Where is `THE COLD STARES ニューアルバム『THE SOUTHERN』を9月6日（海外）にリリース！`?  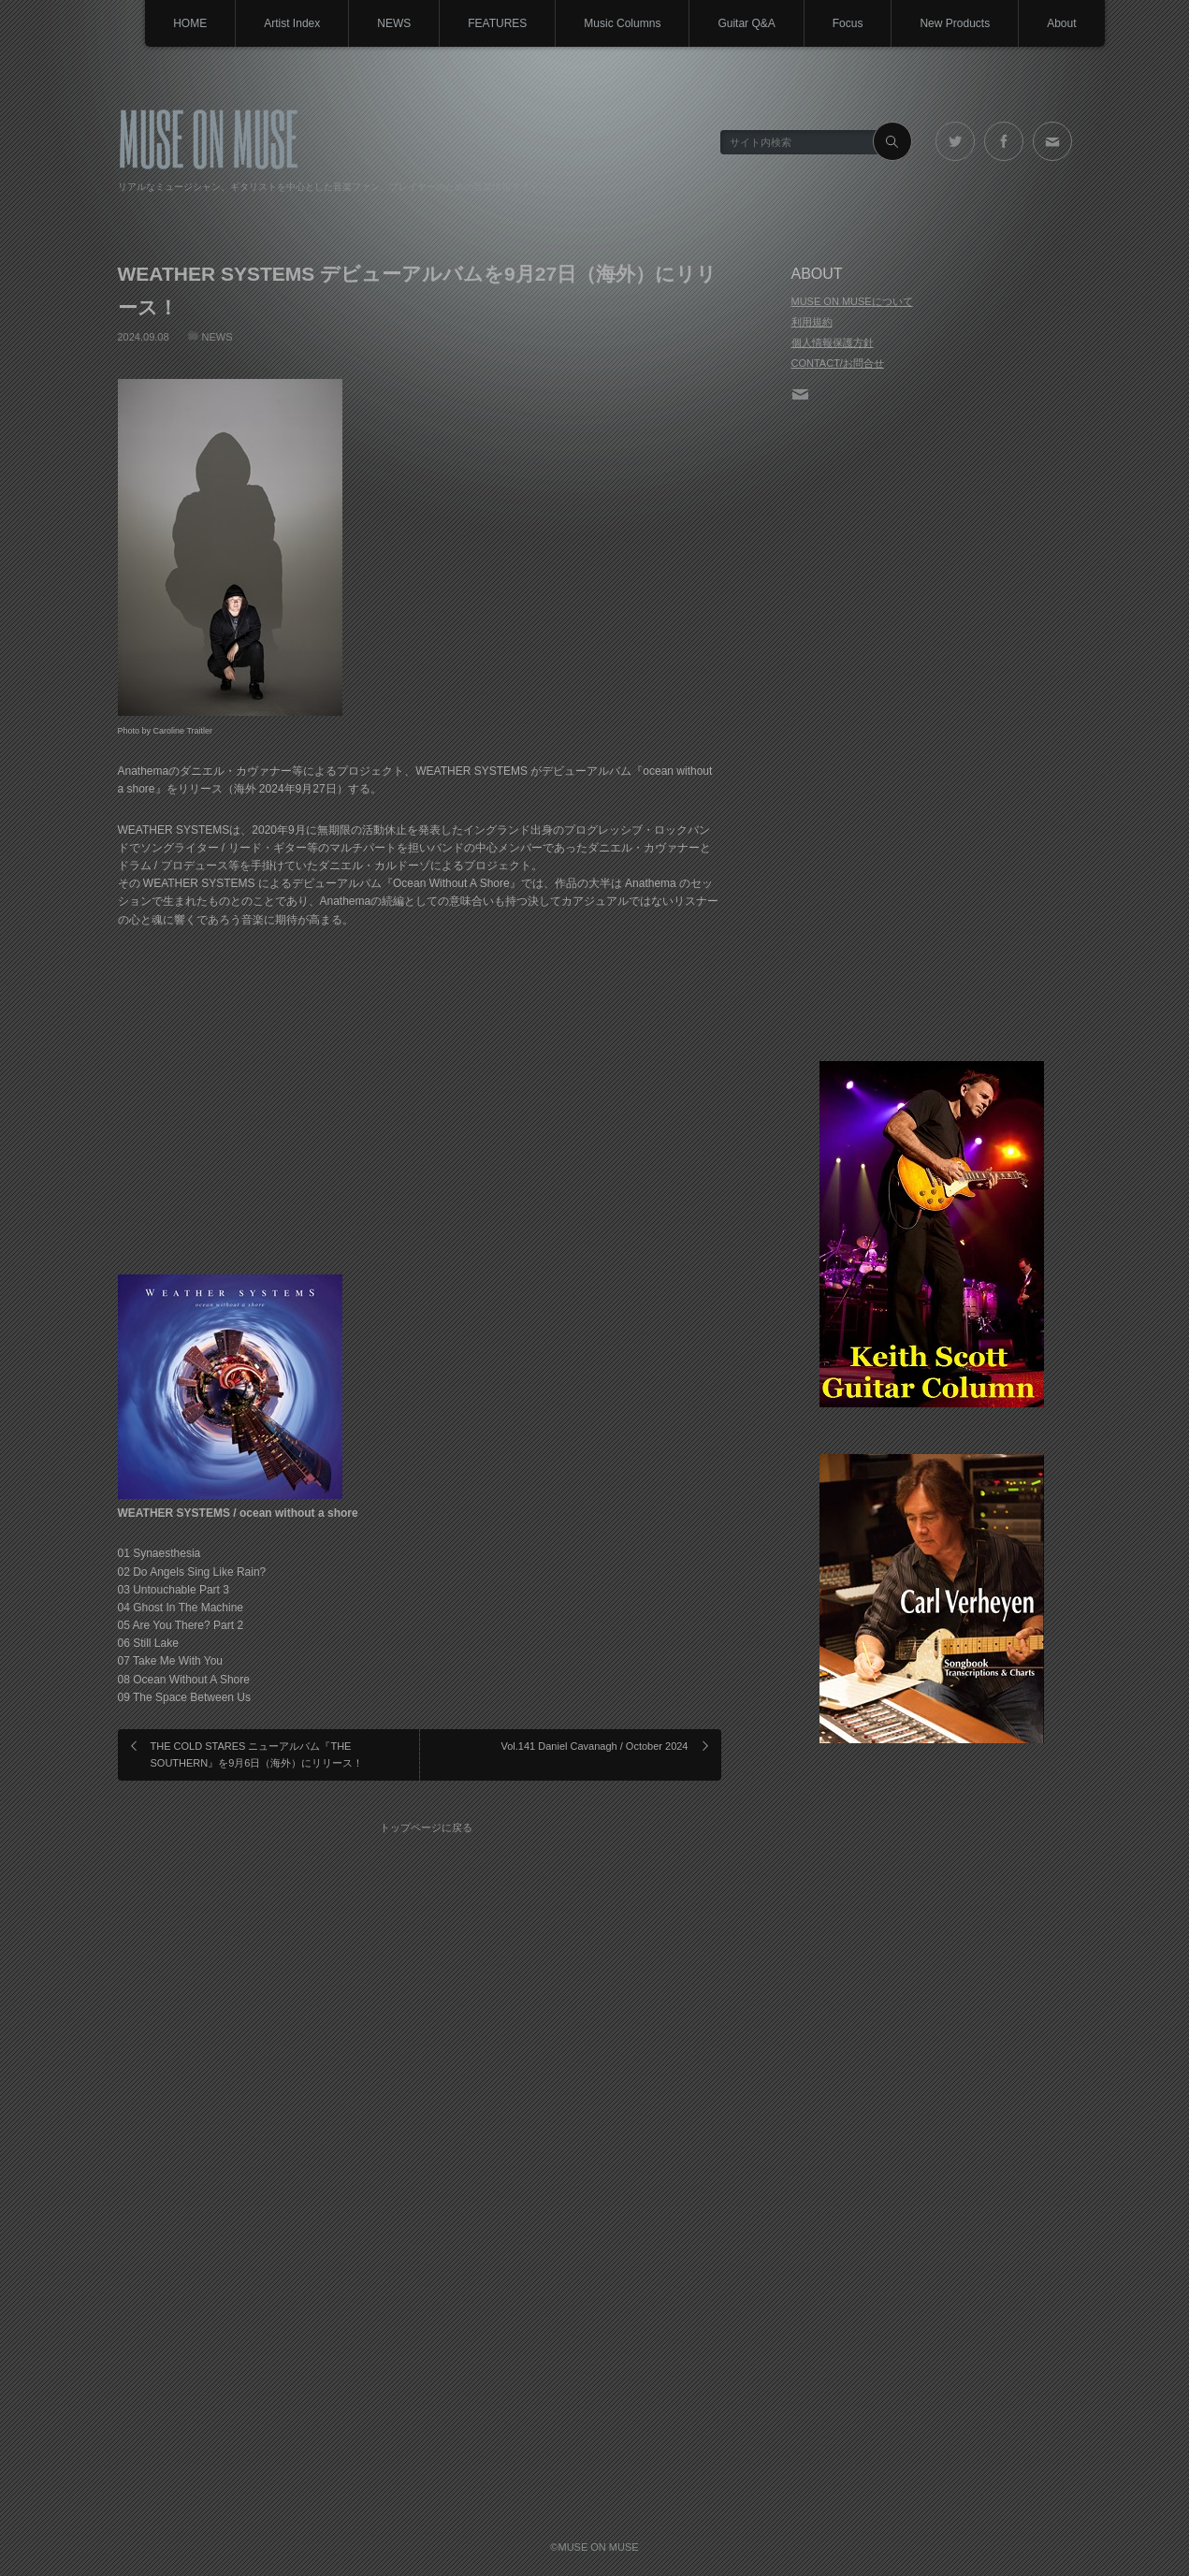 THE COLD STARES ニューアルバム『THE SOUTHERN』を9月6日（海外）にリリース！ is located at coordinates (257, 1754).